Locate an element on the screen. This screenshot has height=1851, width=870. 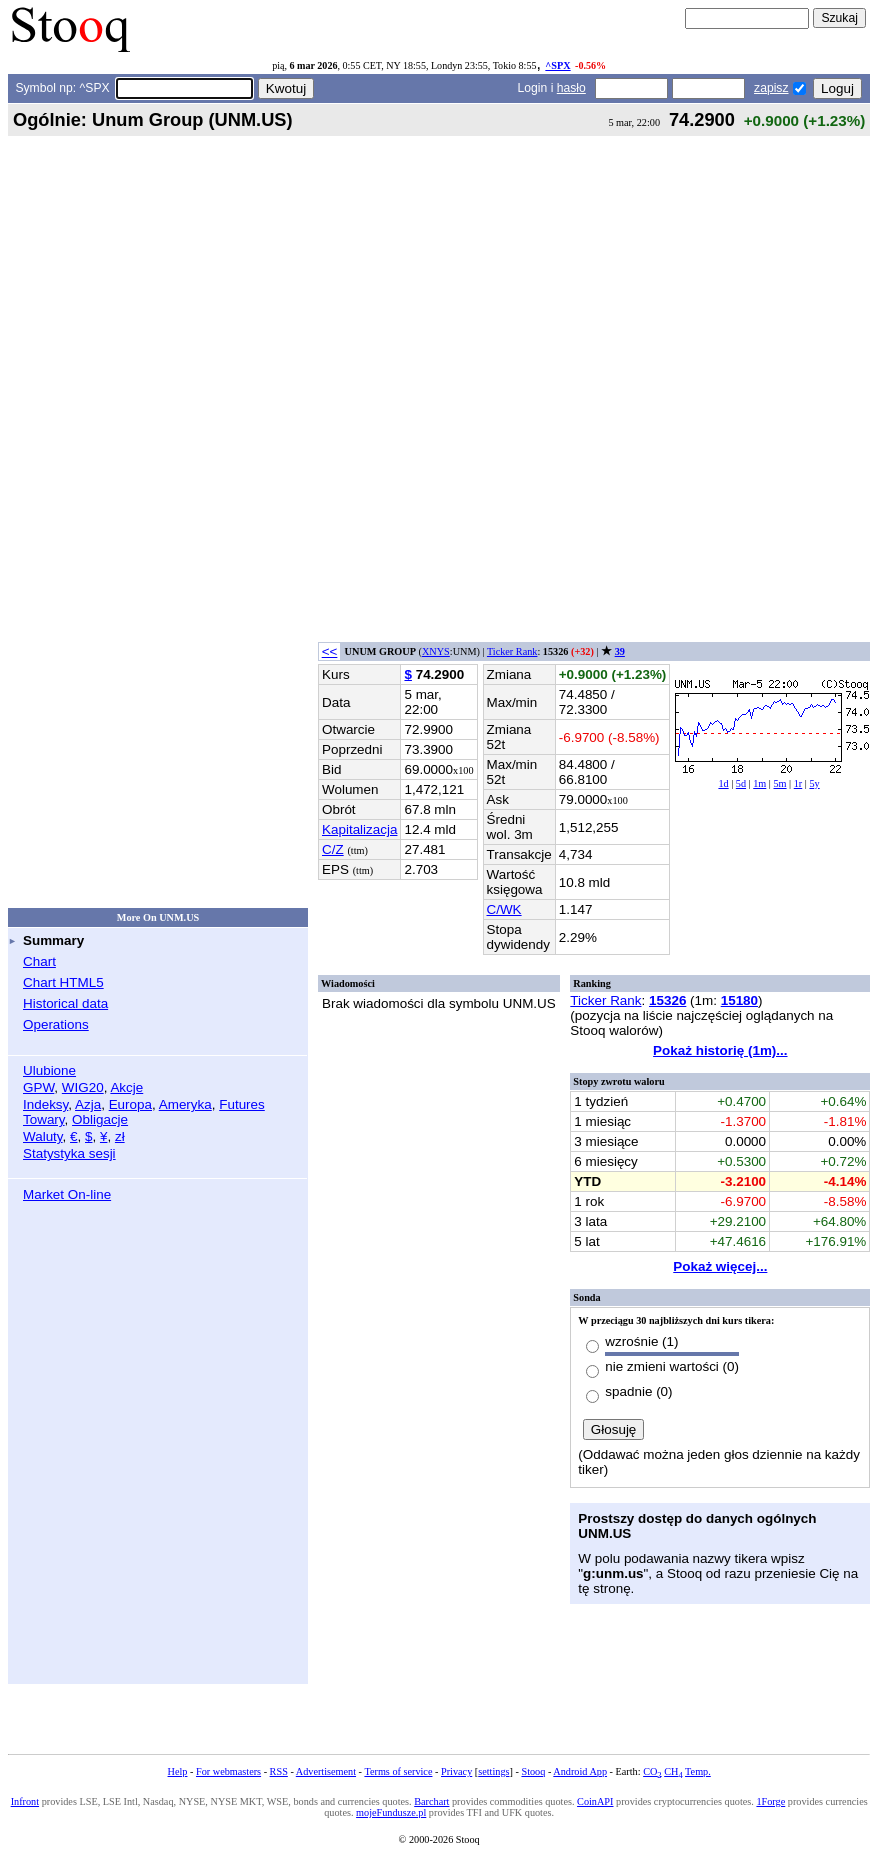
C/WK is located at coordinates (504, 909).